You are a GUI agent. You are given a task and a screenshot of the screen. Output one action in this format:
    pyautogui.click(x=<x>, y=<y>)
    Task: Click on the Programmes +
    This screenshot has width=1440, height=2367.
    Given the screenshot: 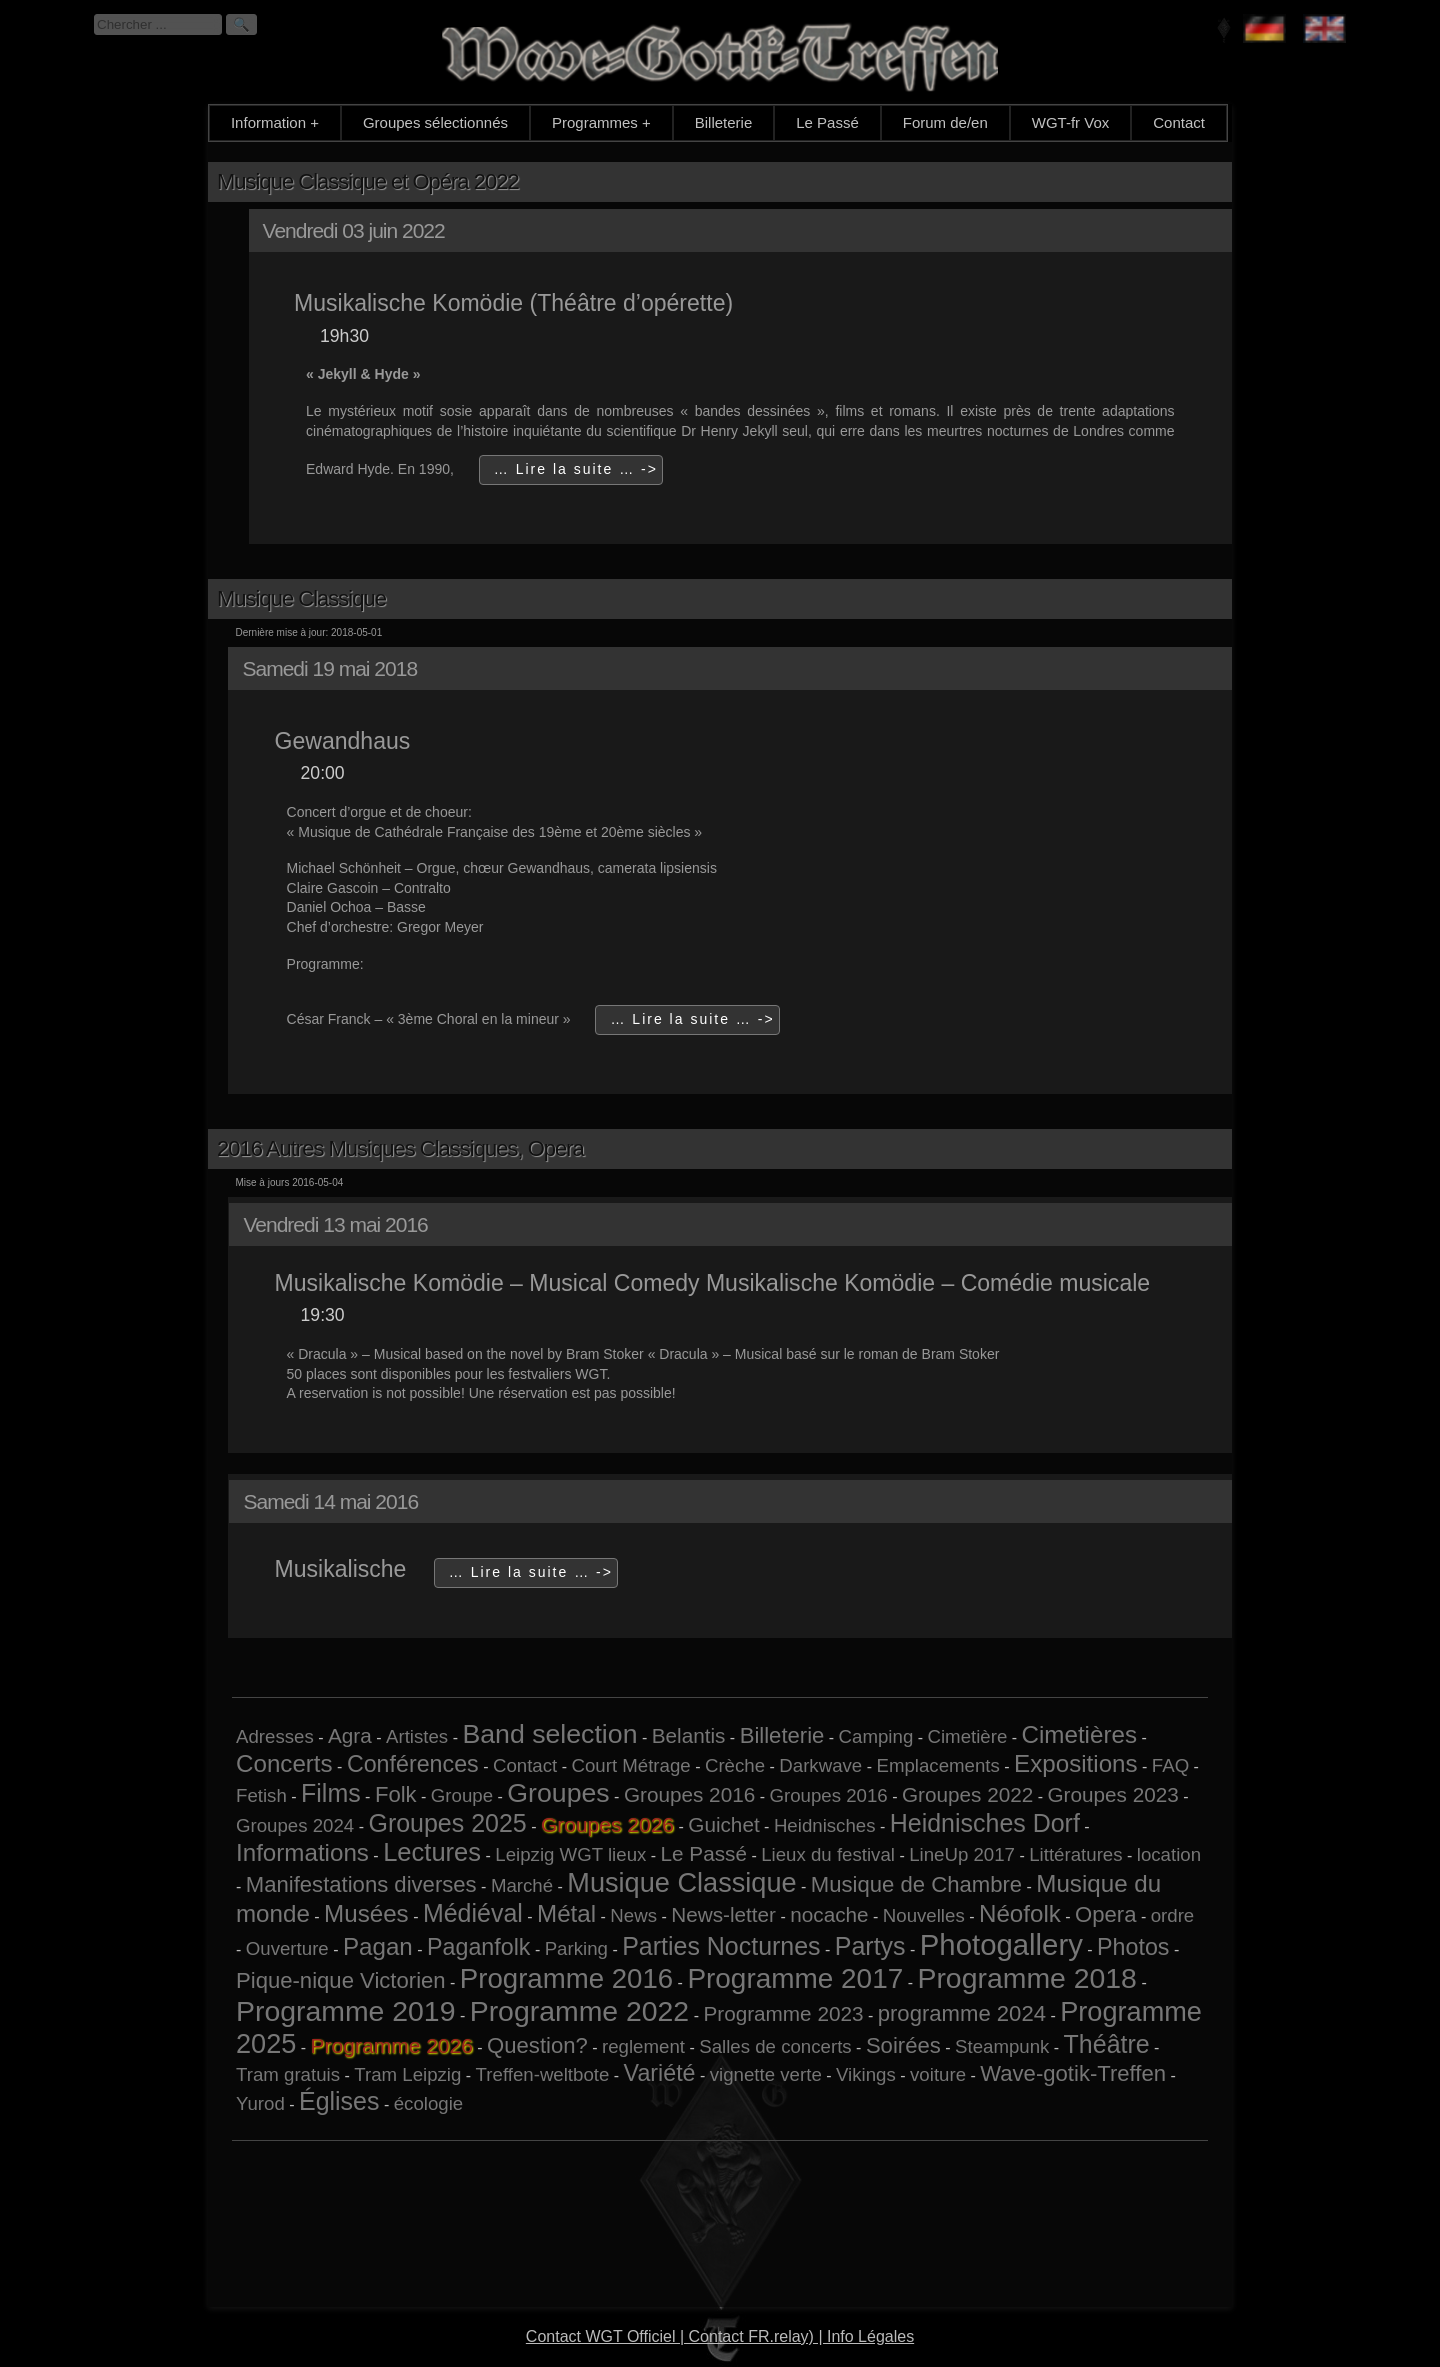 What is the action you would take?
    pyautogui.click(x=601, y=122)
    